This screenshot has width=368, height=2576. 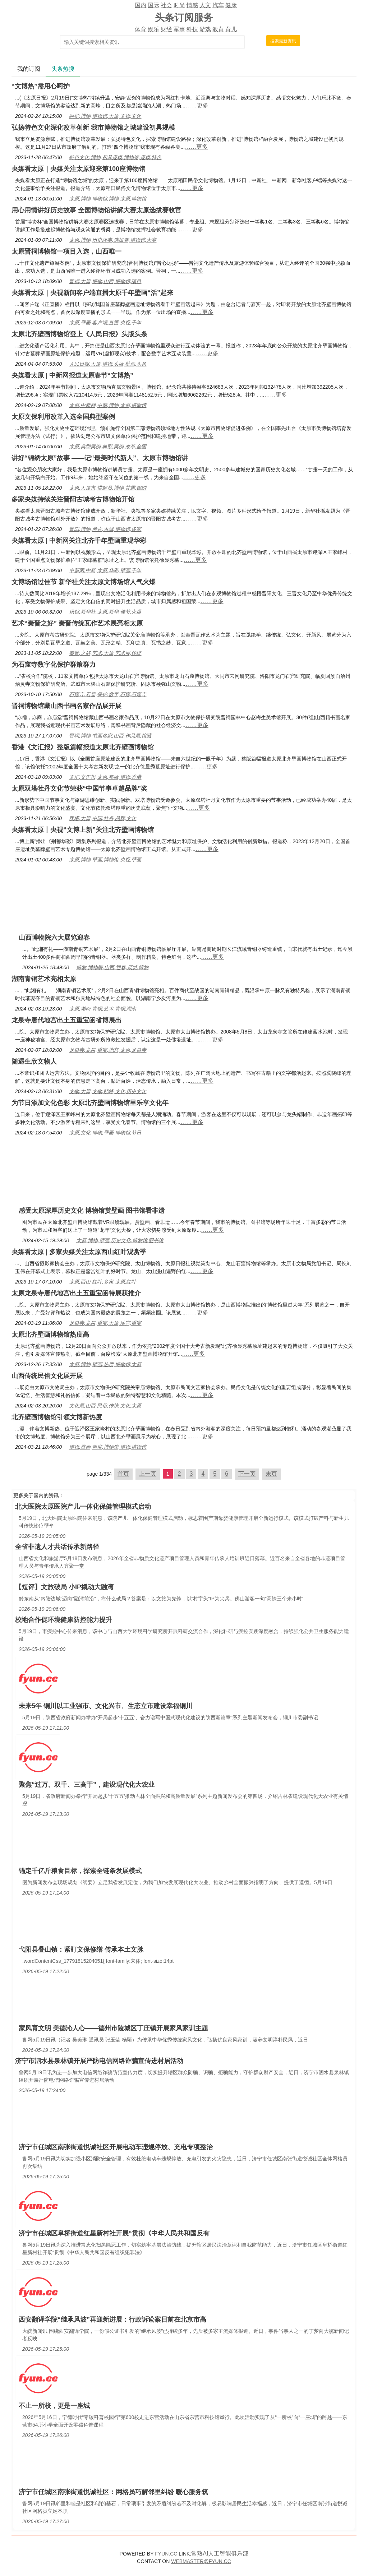 What do you see at coordinates (112, 967) in the screenshot?
I see `博物,博物院,山西,迎春,展览,博物` at bounding box center [112, 967].